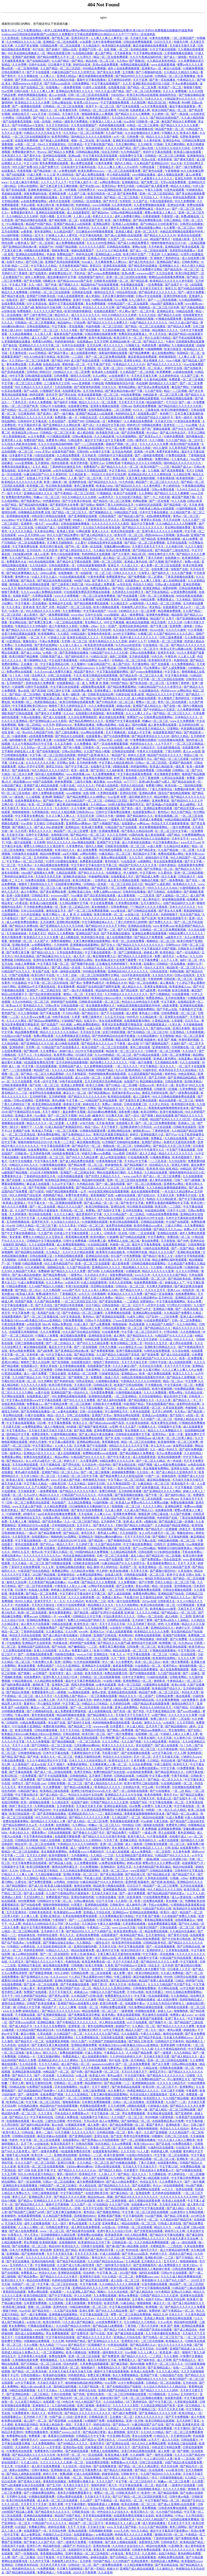  I want to click on 水蜜桃亚洲一二三四在线, so click(166, 2246).